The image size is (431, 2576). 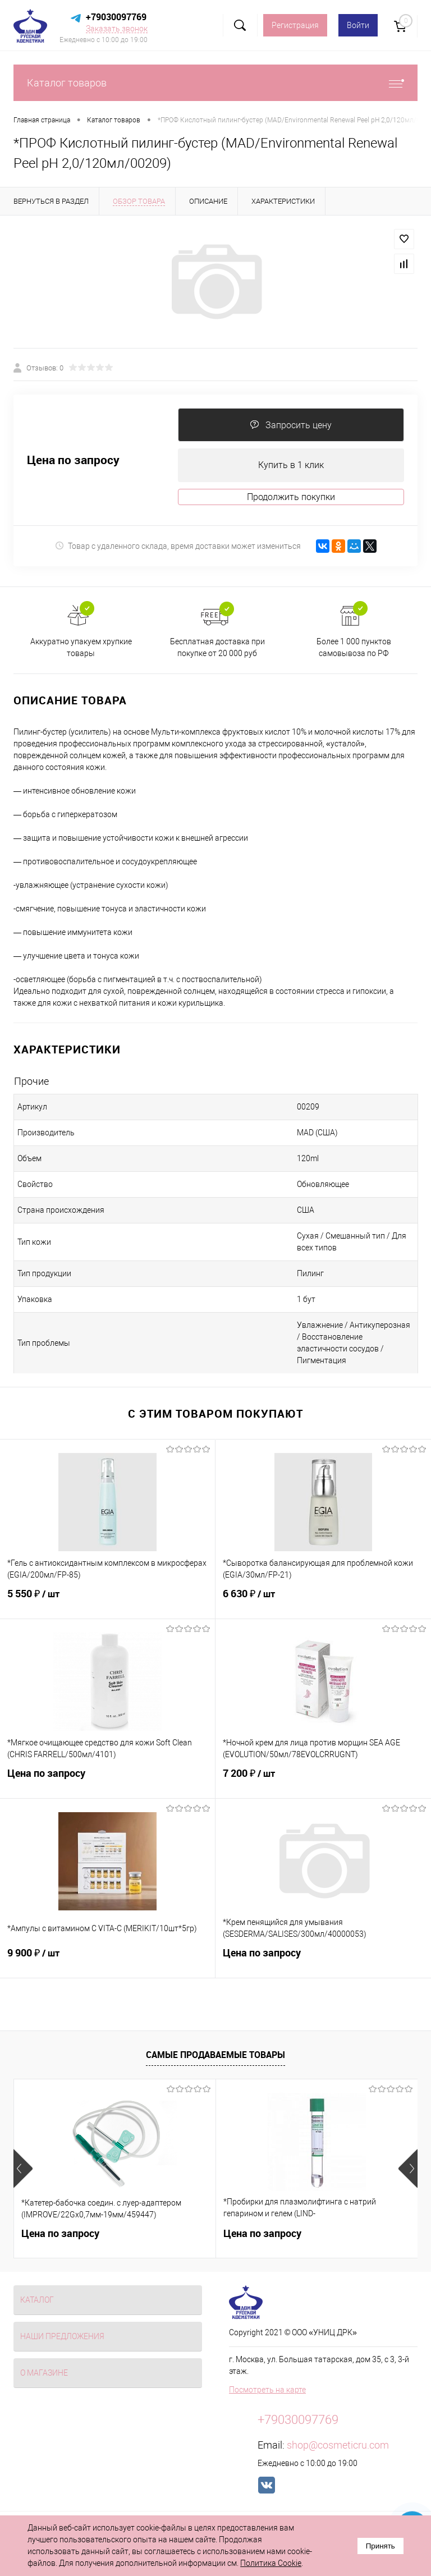 I want to click on Товар с удаленного склада, время доставки может измениться, so click(x=178, y=546).